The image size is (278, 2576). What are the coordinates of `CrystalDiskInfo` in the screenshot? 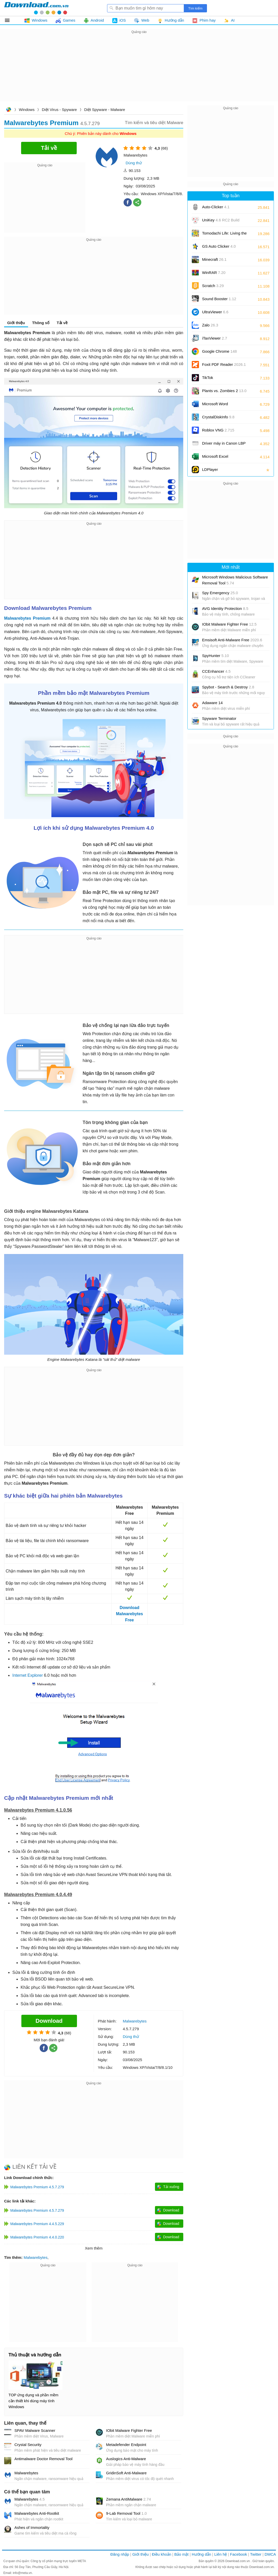 It's located at (218, 417).